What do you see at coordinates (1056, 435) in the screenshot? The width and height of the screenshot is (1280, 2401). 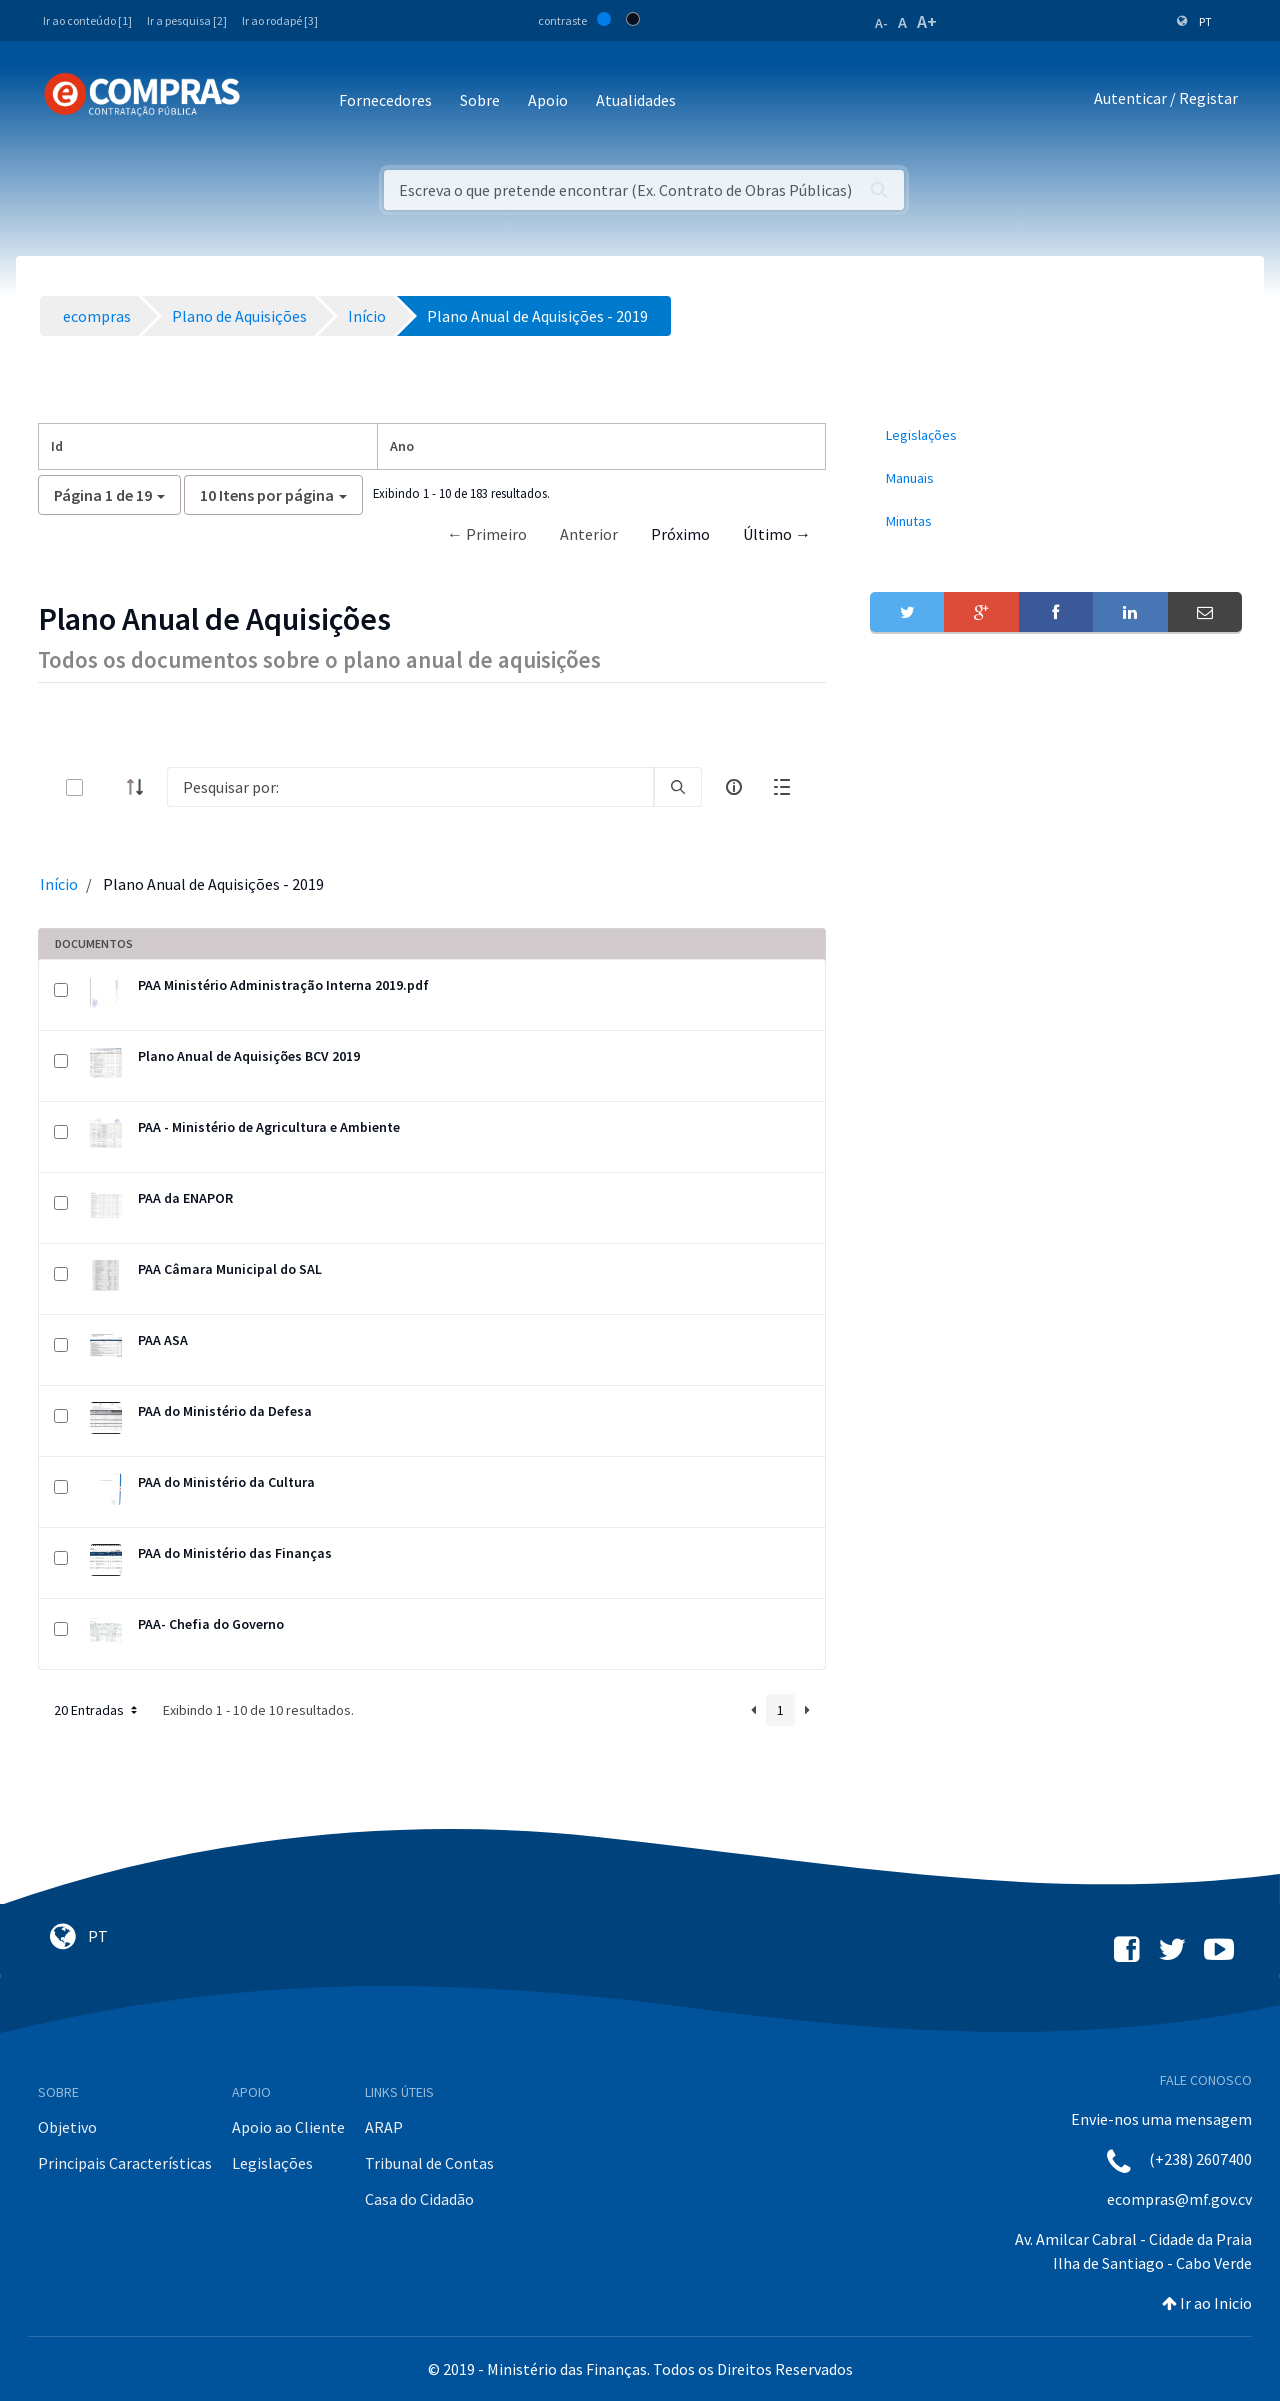 I see `[menuitem]` at bounding box center [1056, 435].